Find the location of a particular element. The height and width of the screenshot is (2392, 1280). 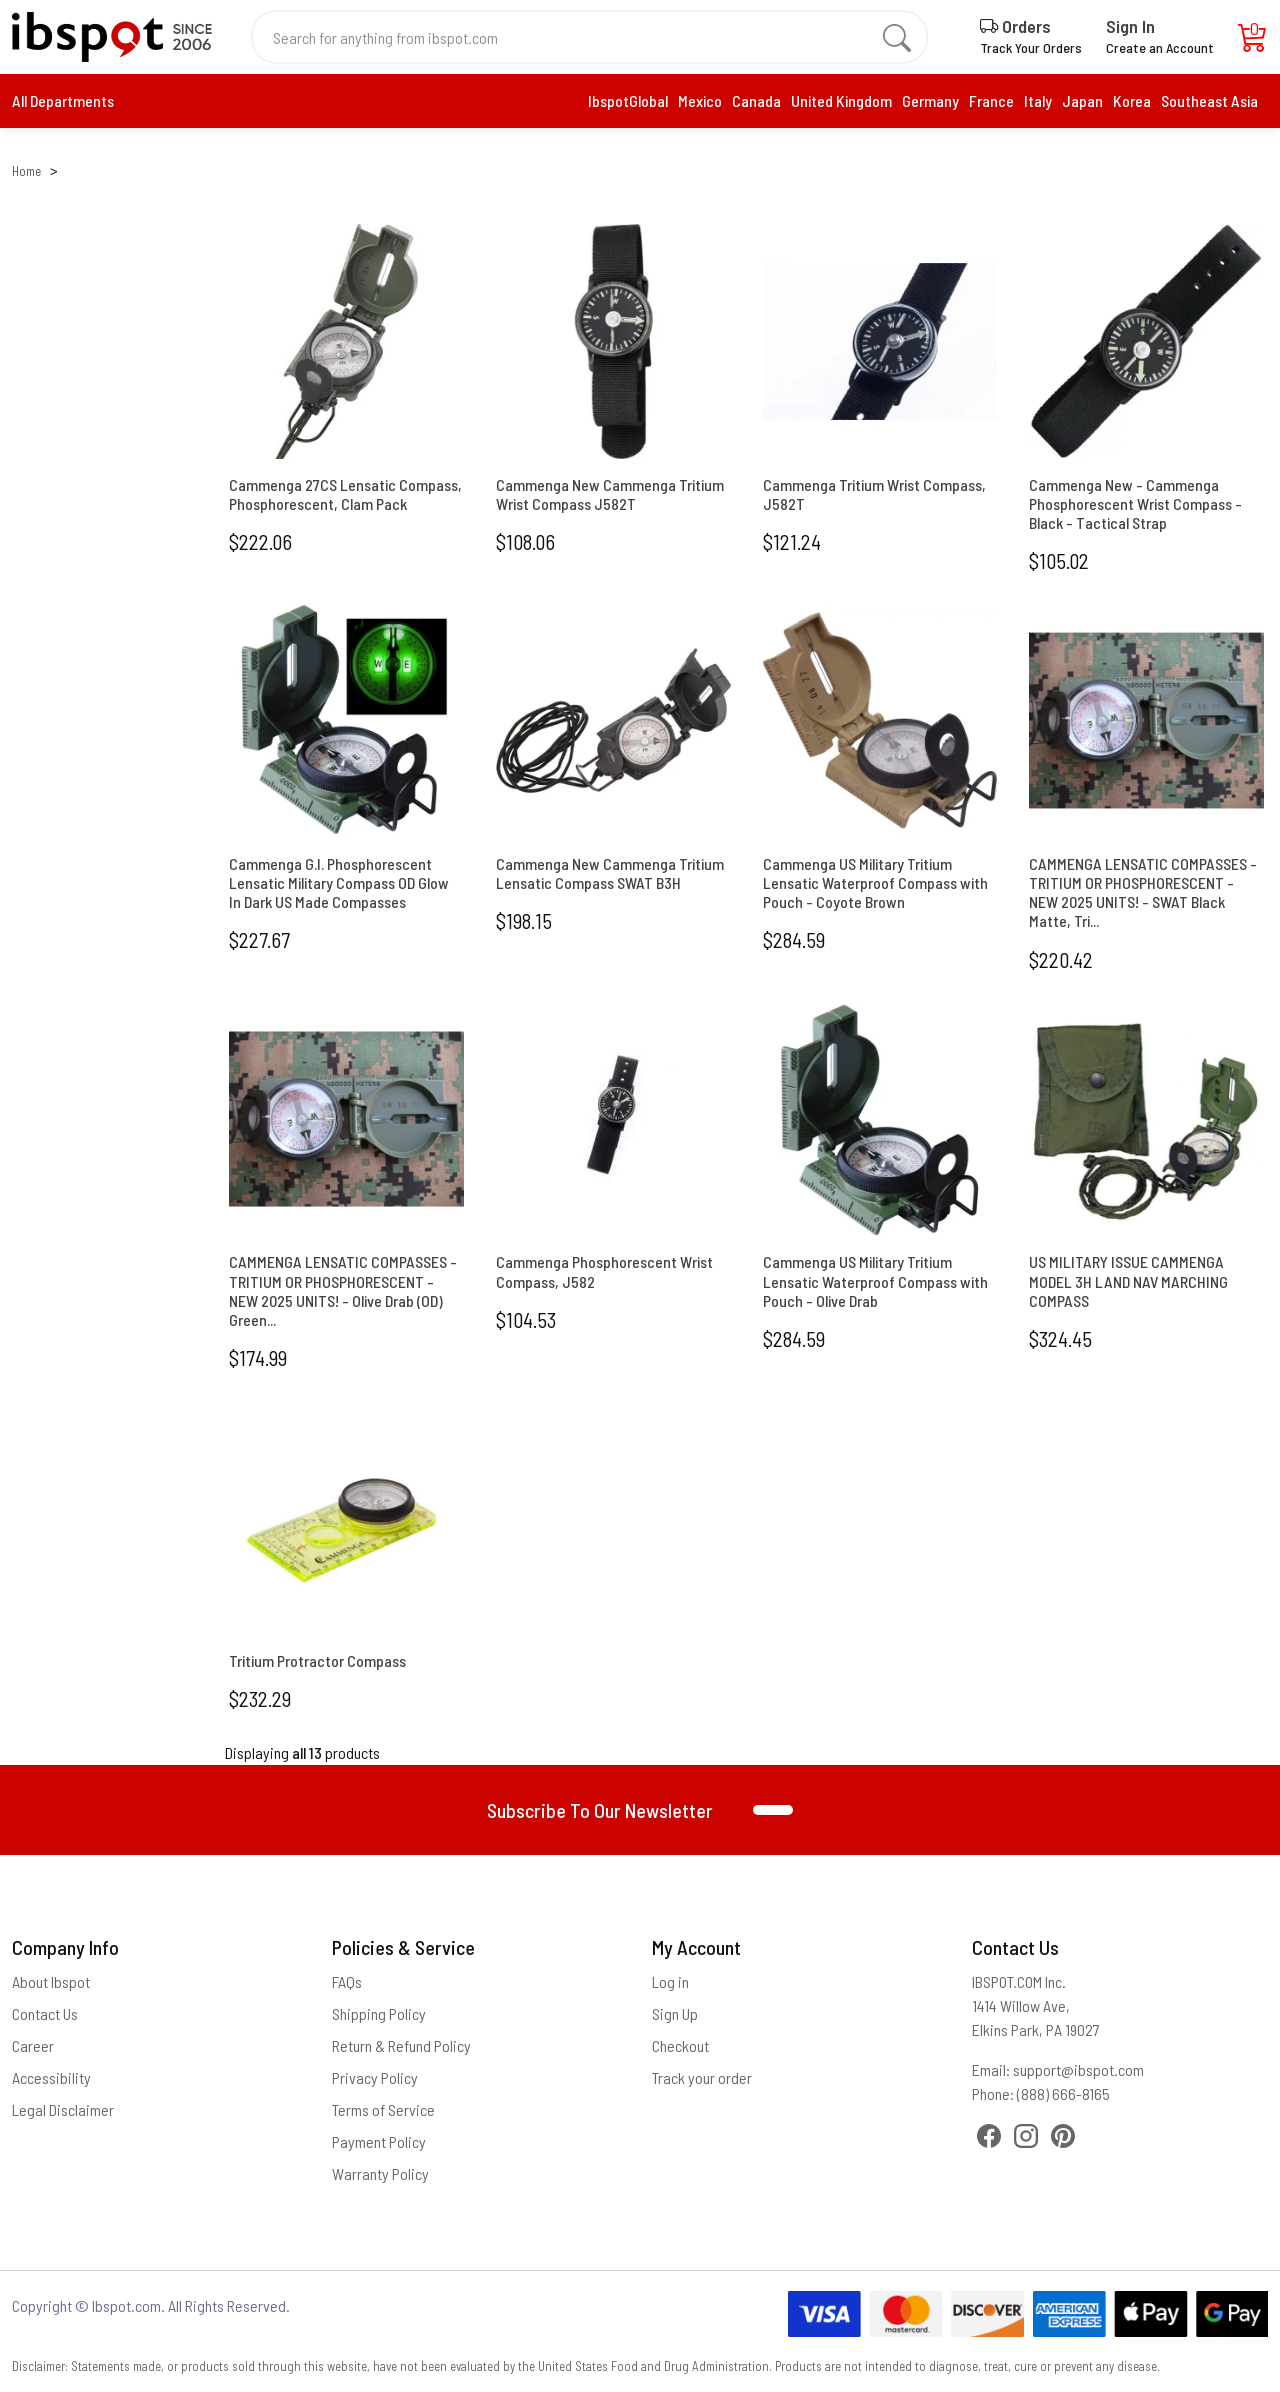

Italy is located at coordinates (1038, 100).